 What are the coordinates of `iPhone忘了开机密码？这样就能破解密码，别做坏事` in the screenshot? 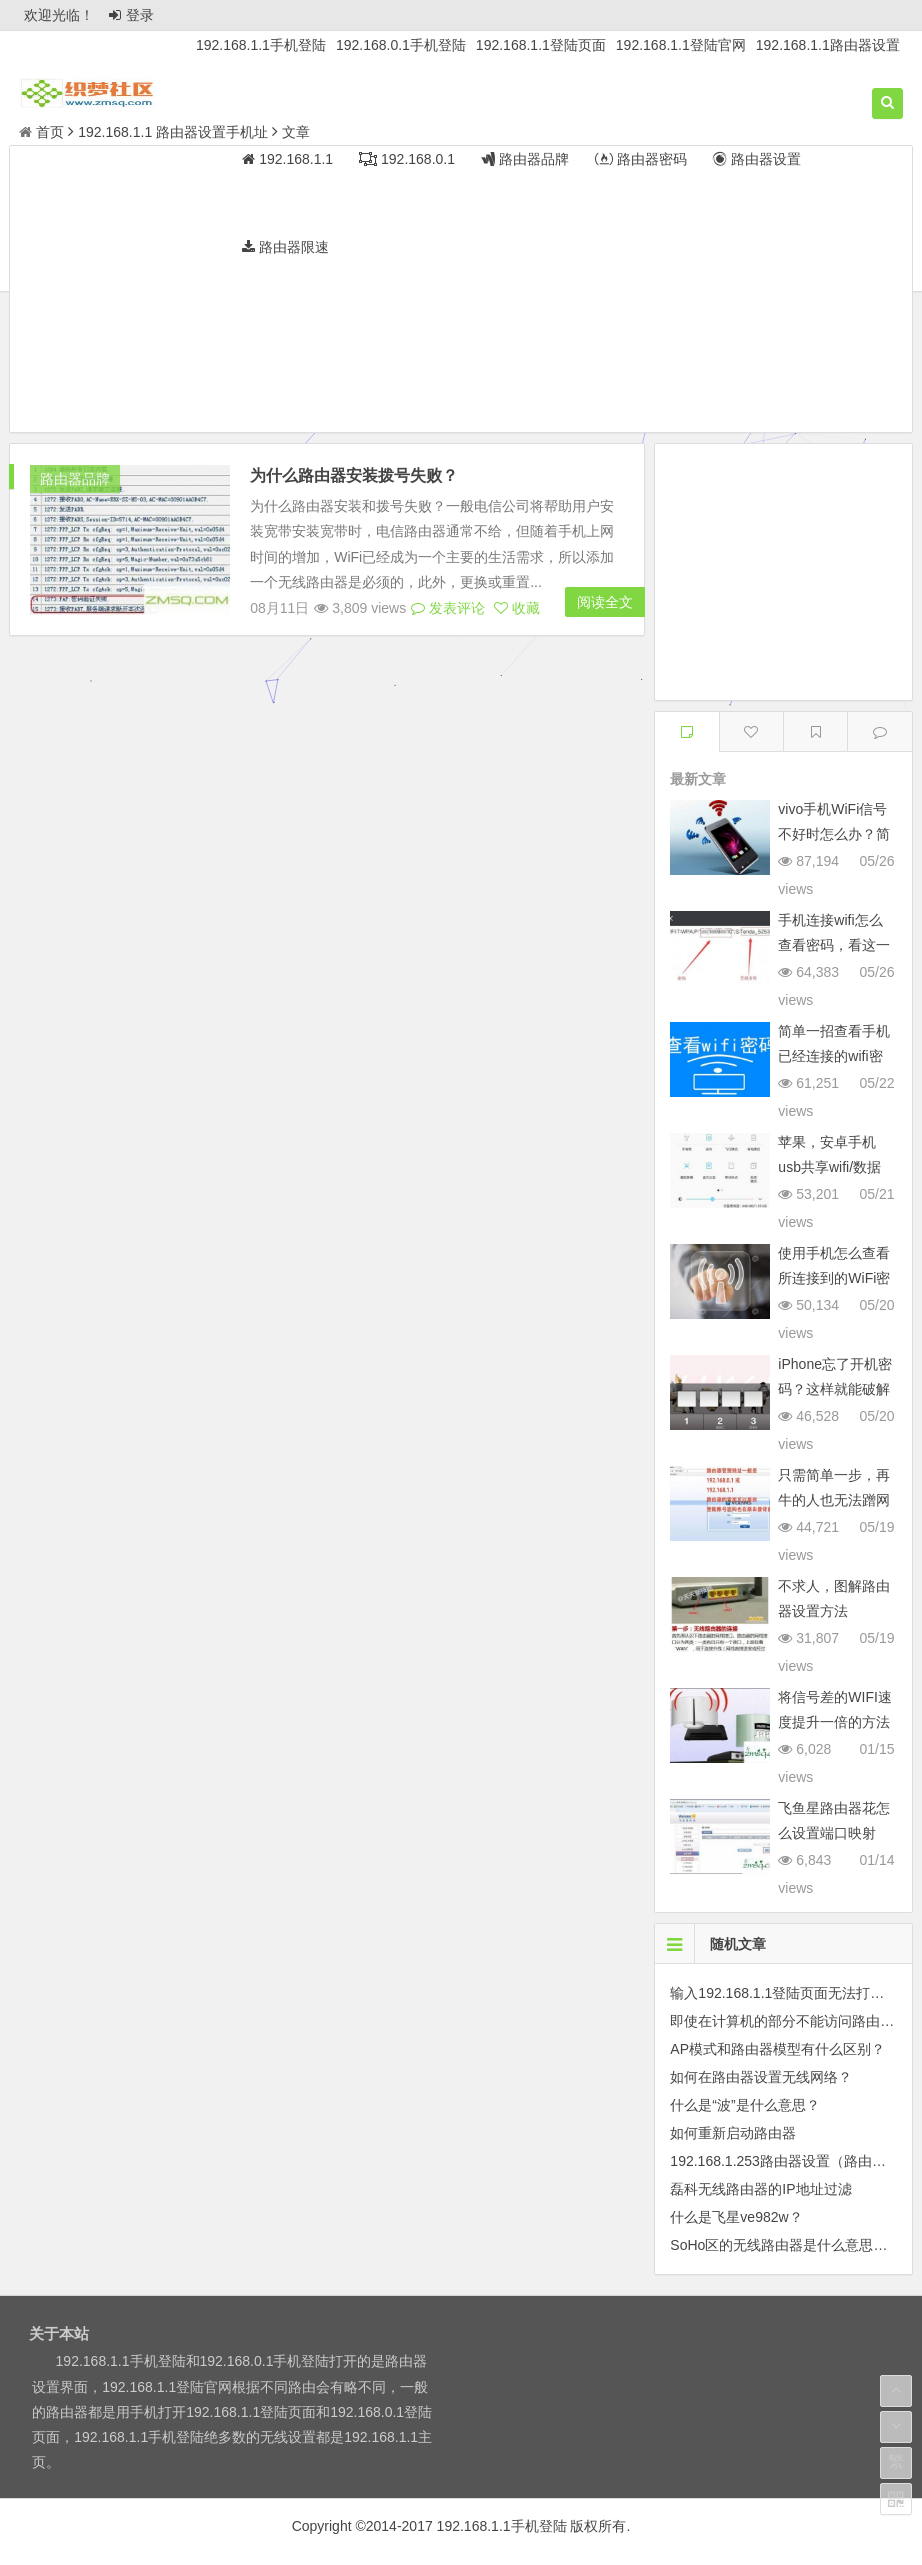 It's located at (835, 1389).